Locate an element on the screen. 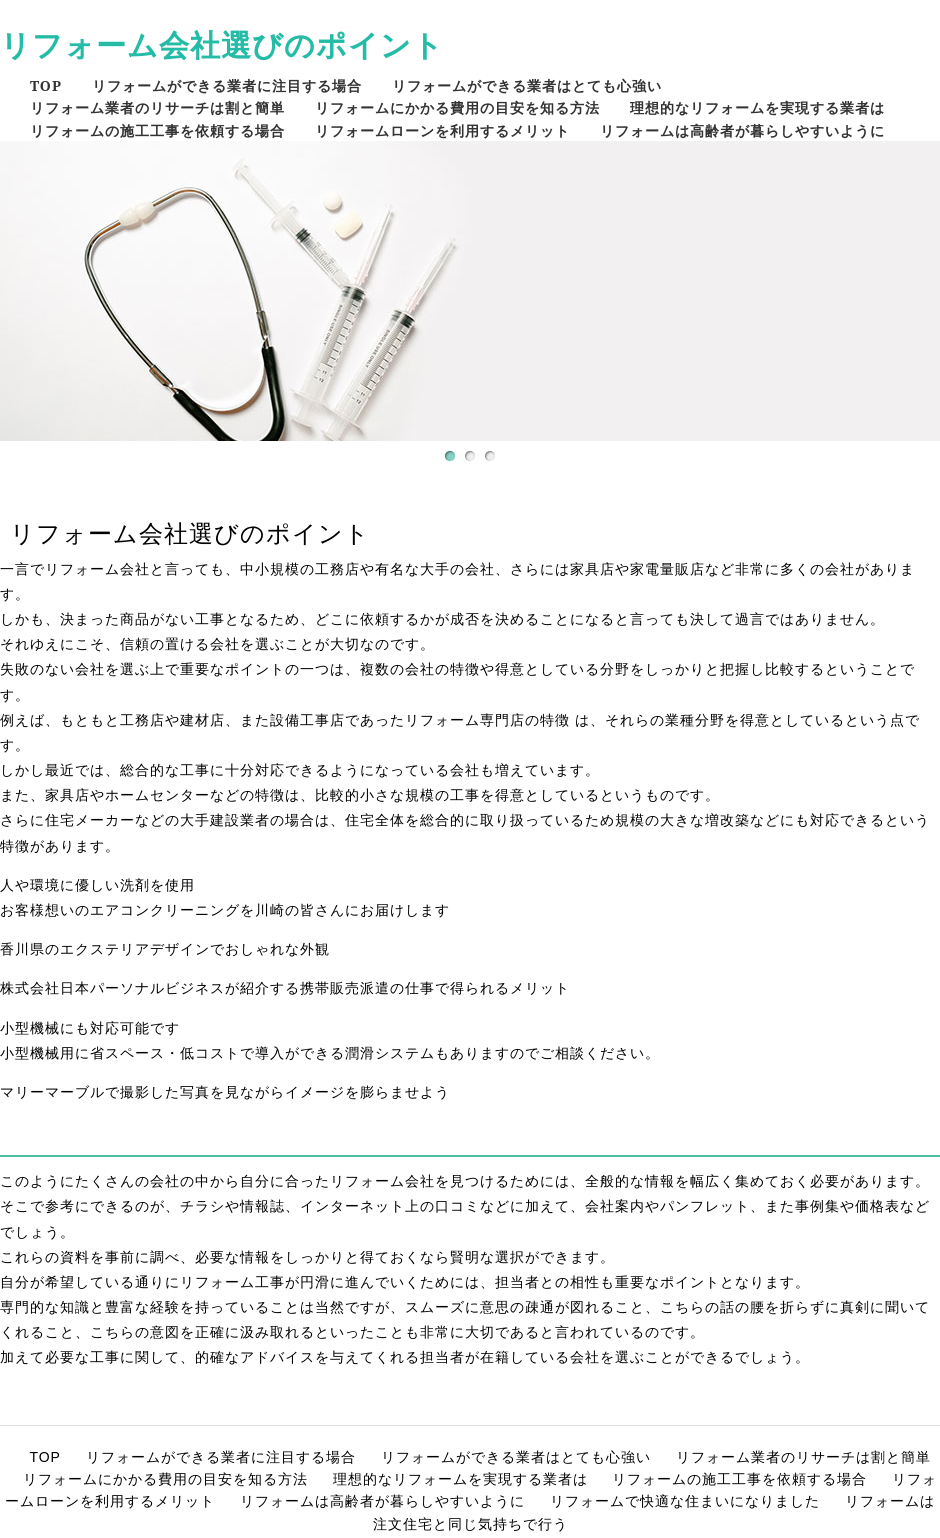 Image resolution: width=940 pixels, height=1538 pixels. 理想的なリフォームを実現する業者は is located at coordinates (757, 107).